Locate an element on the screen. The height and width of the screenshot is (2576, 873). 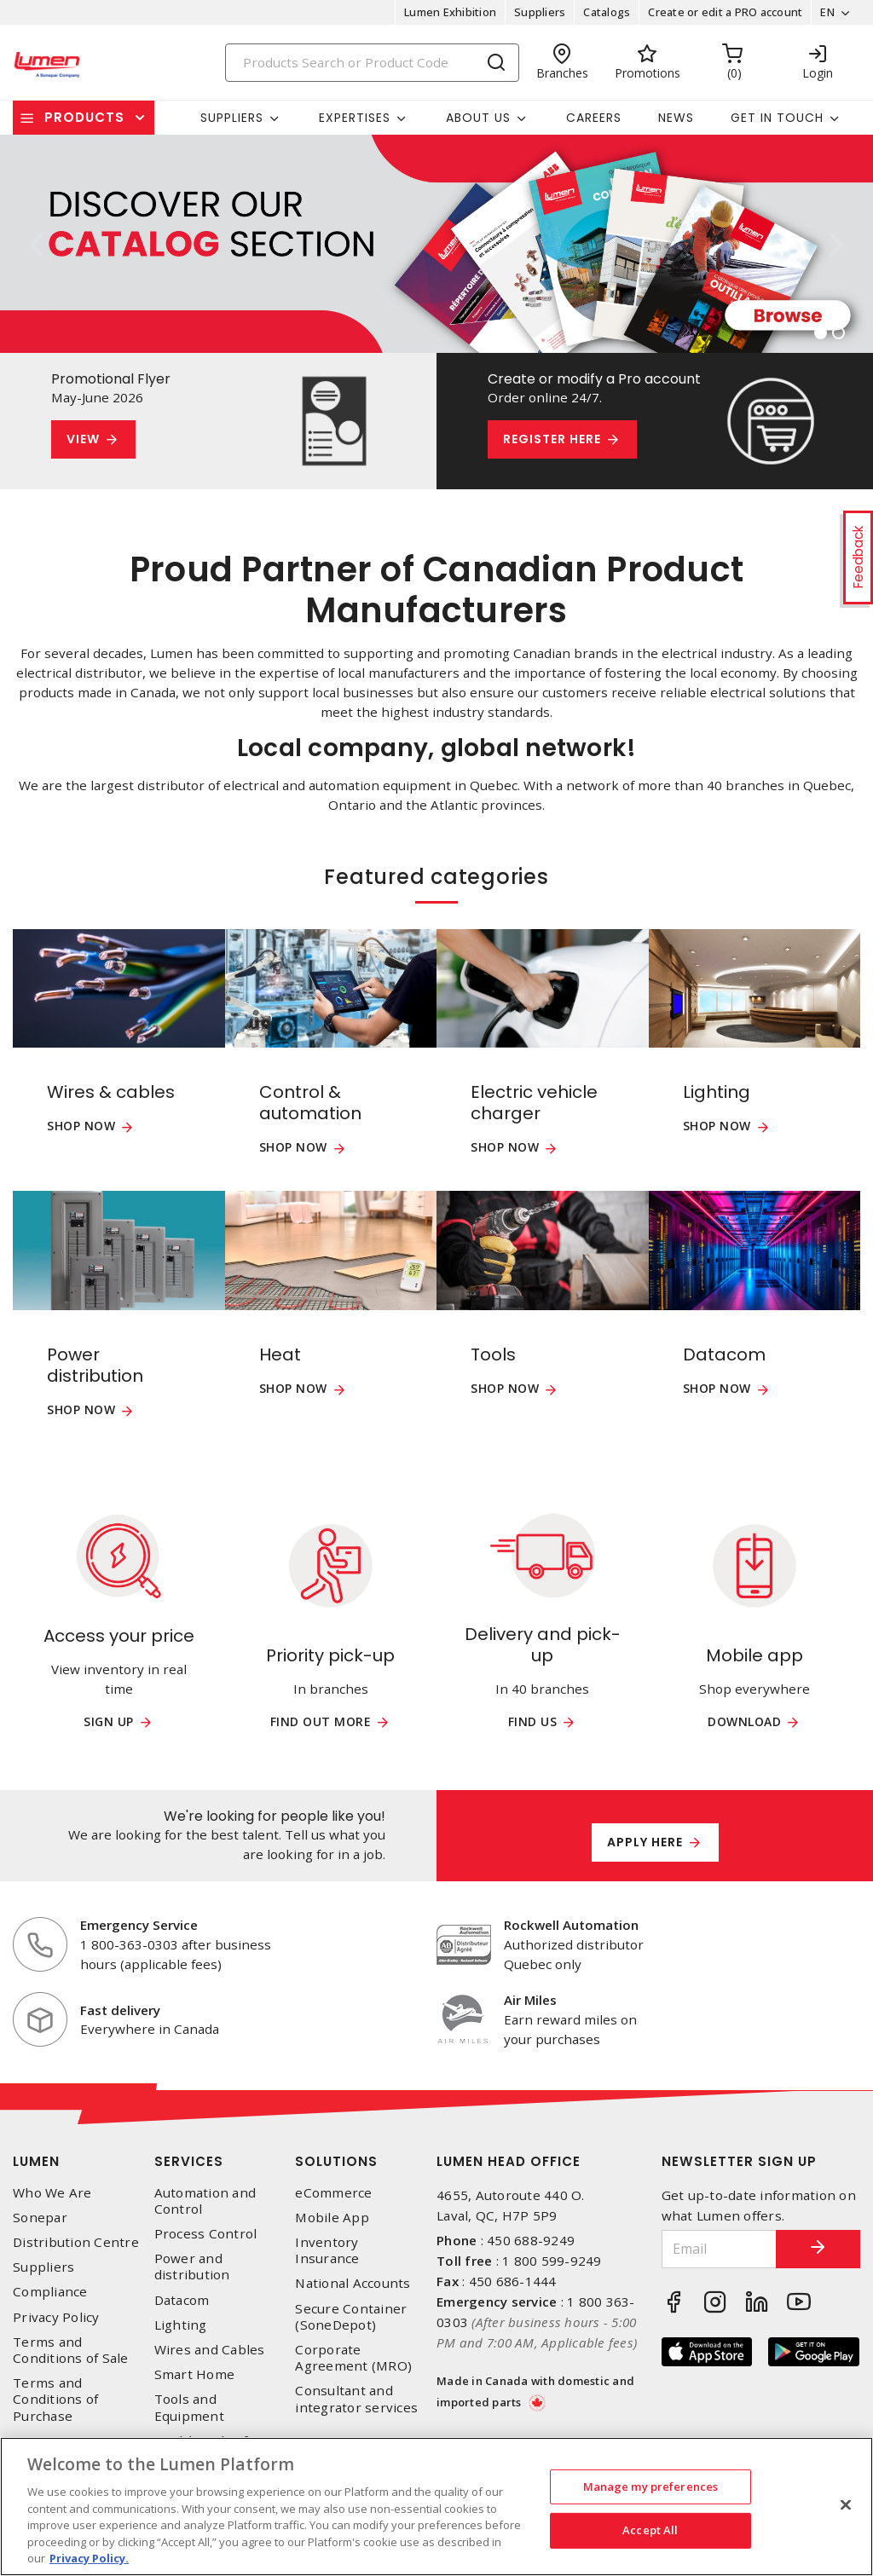
Distribution Centre is located at coordinates (76, 2242).